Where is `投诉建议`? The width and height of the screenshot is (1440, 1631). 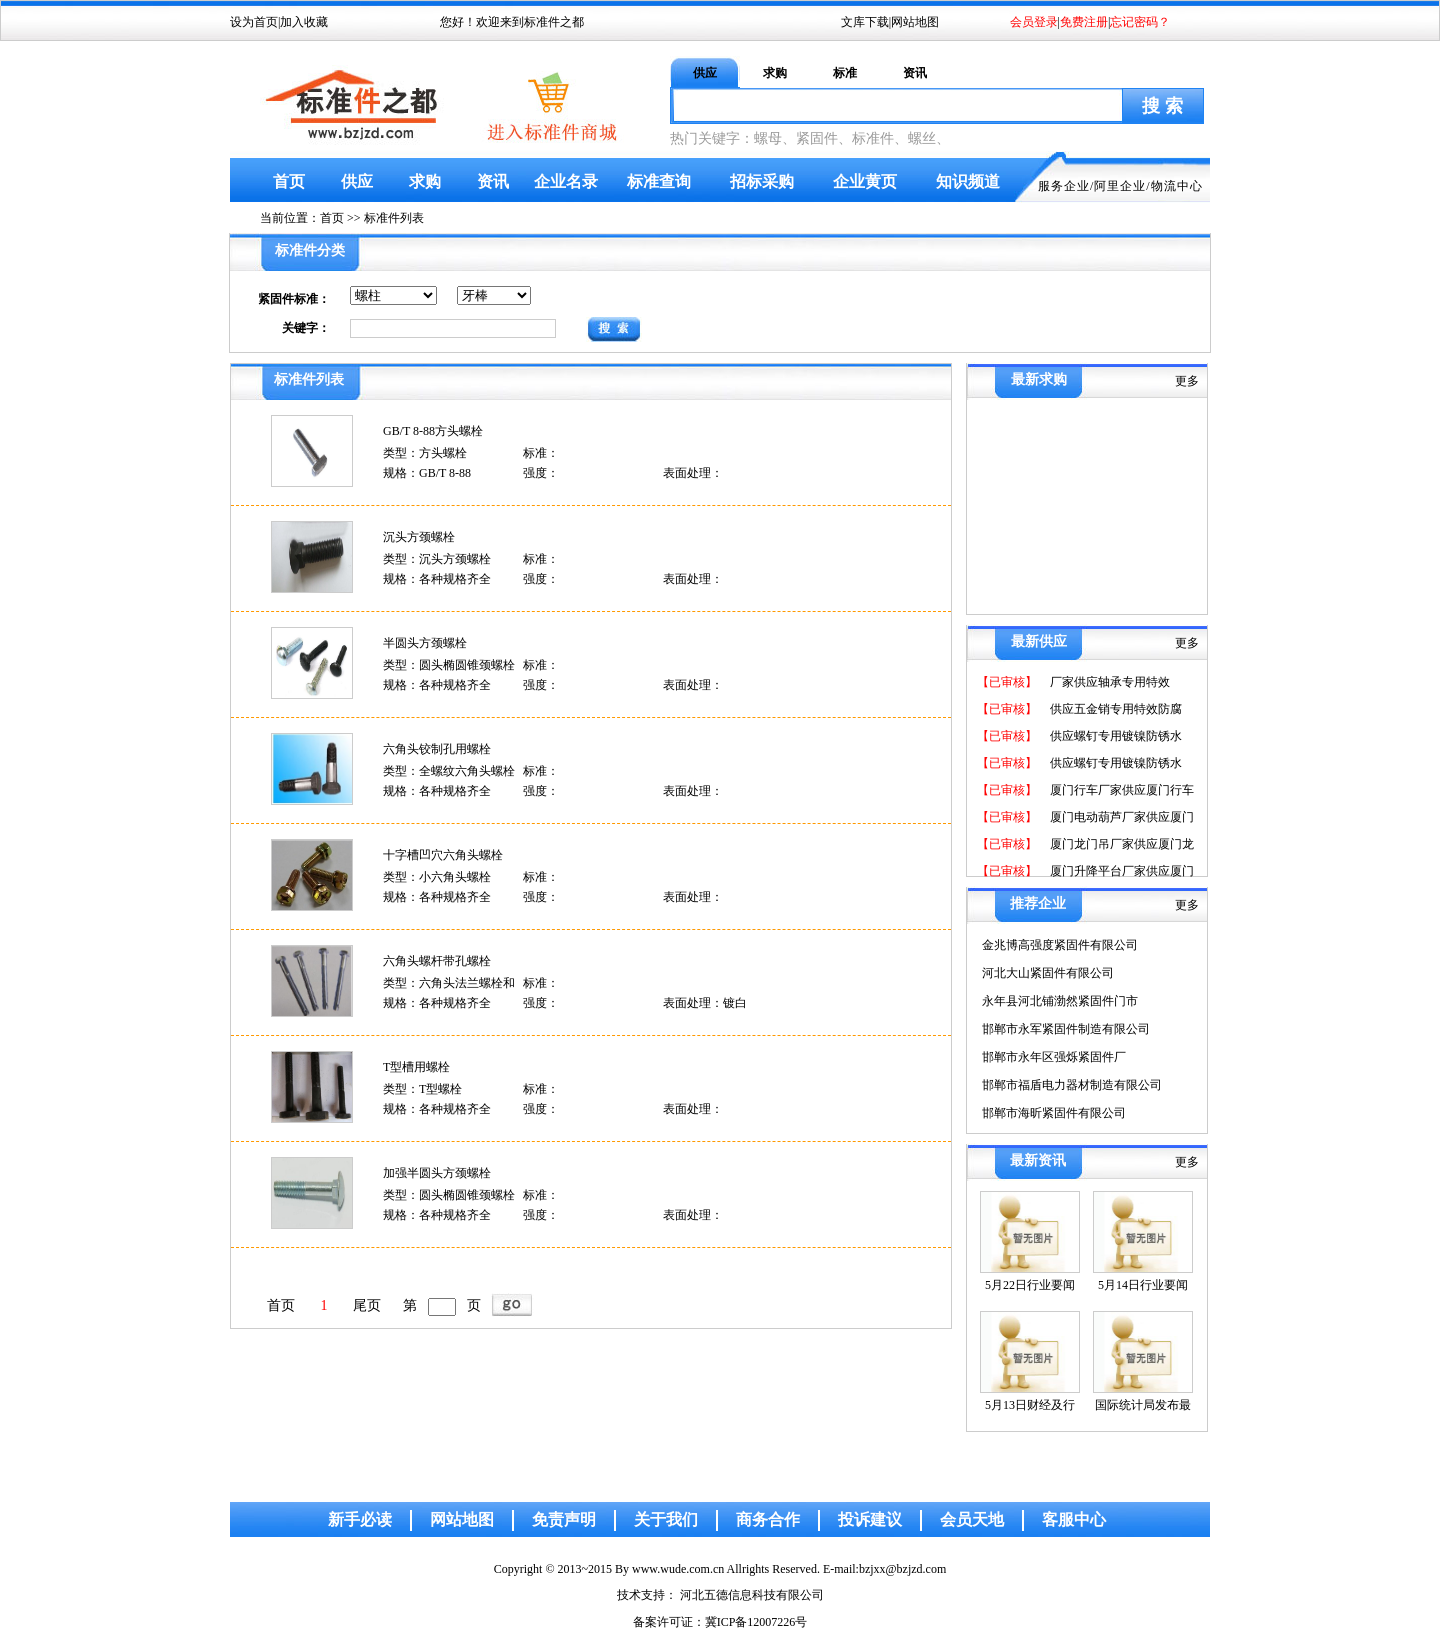 投诉建议 is located at coordinates (870, 1519).